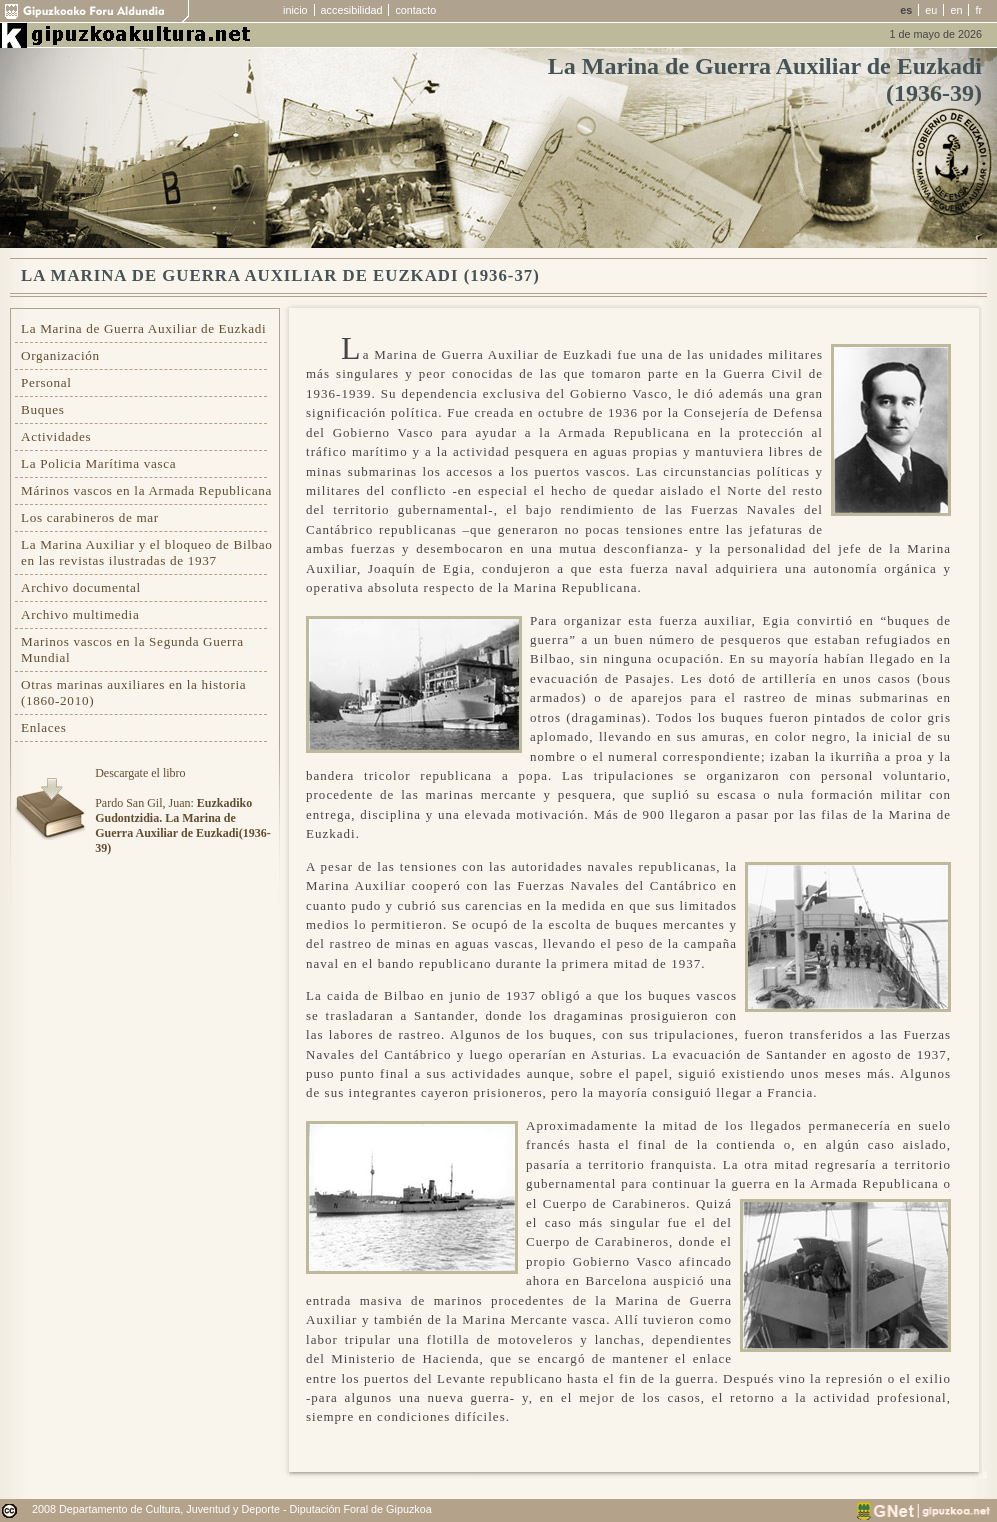  I want to click on Descargate el libroPardo San Gil, Juan:, so click(182, 810).